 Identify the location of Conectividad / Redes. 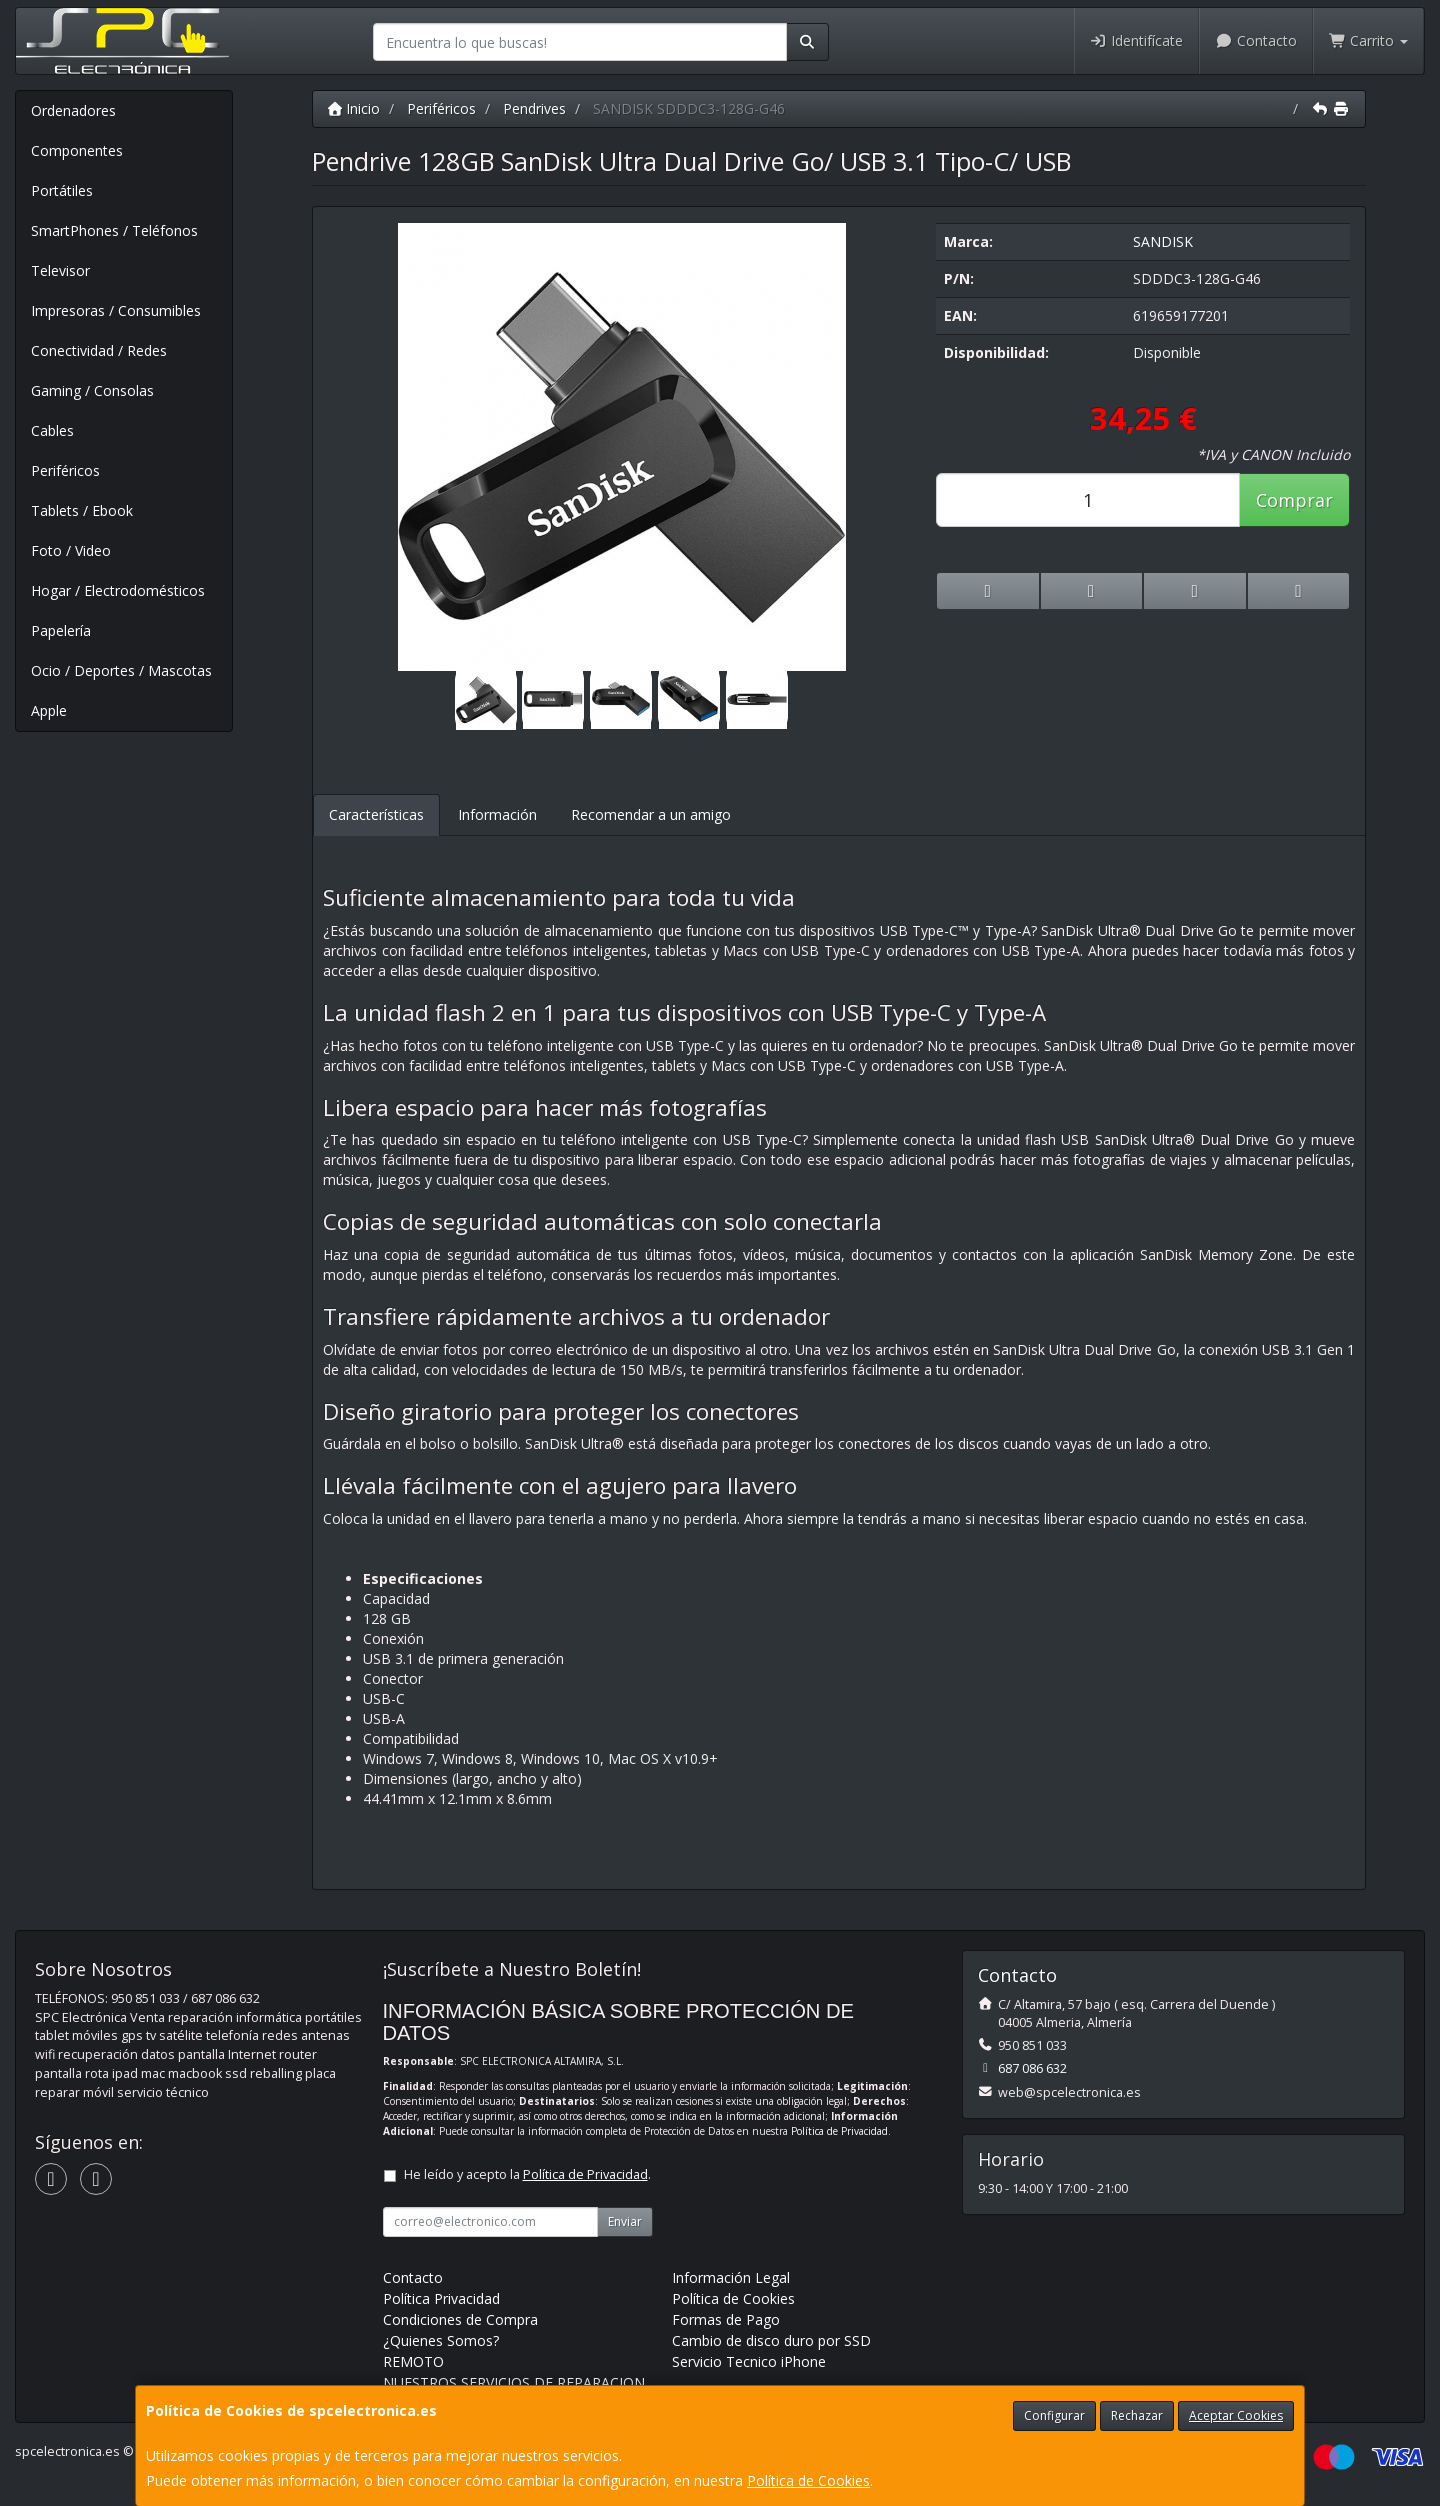
(99, 350).